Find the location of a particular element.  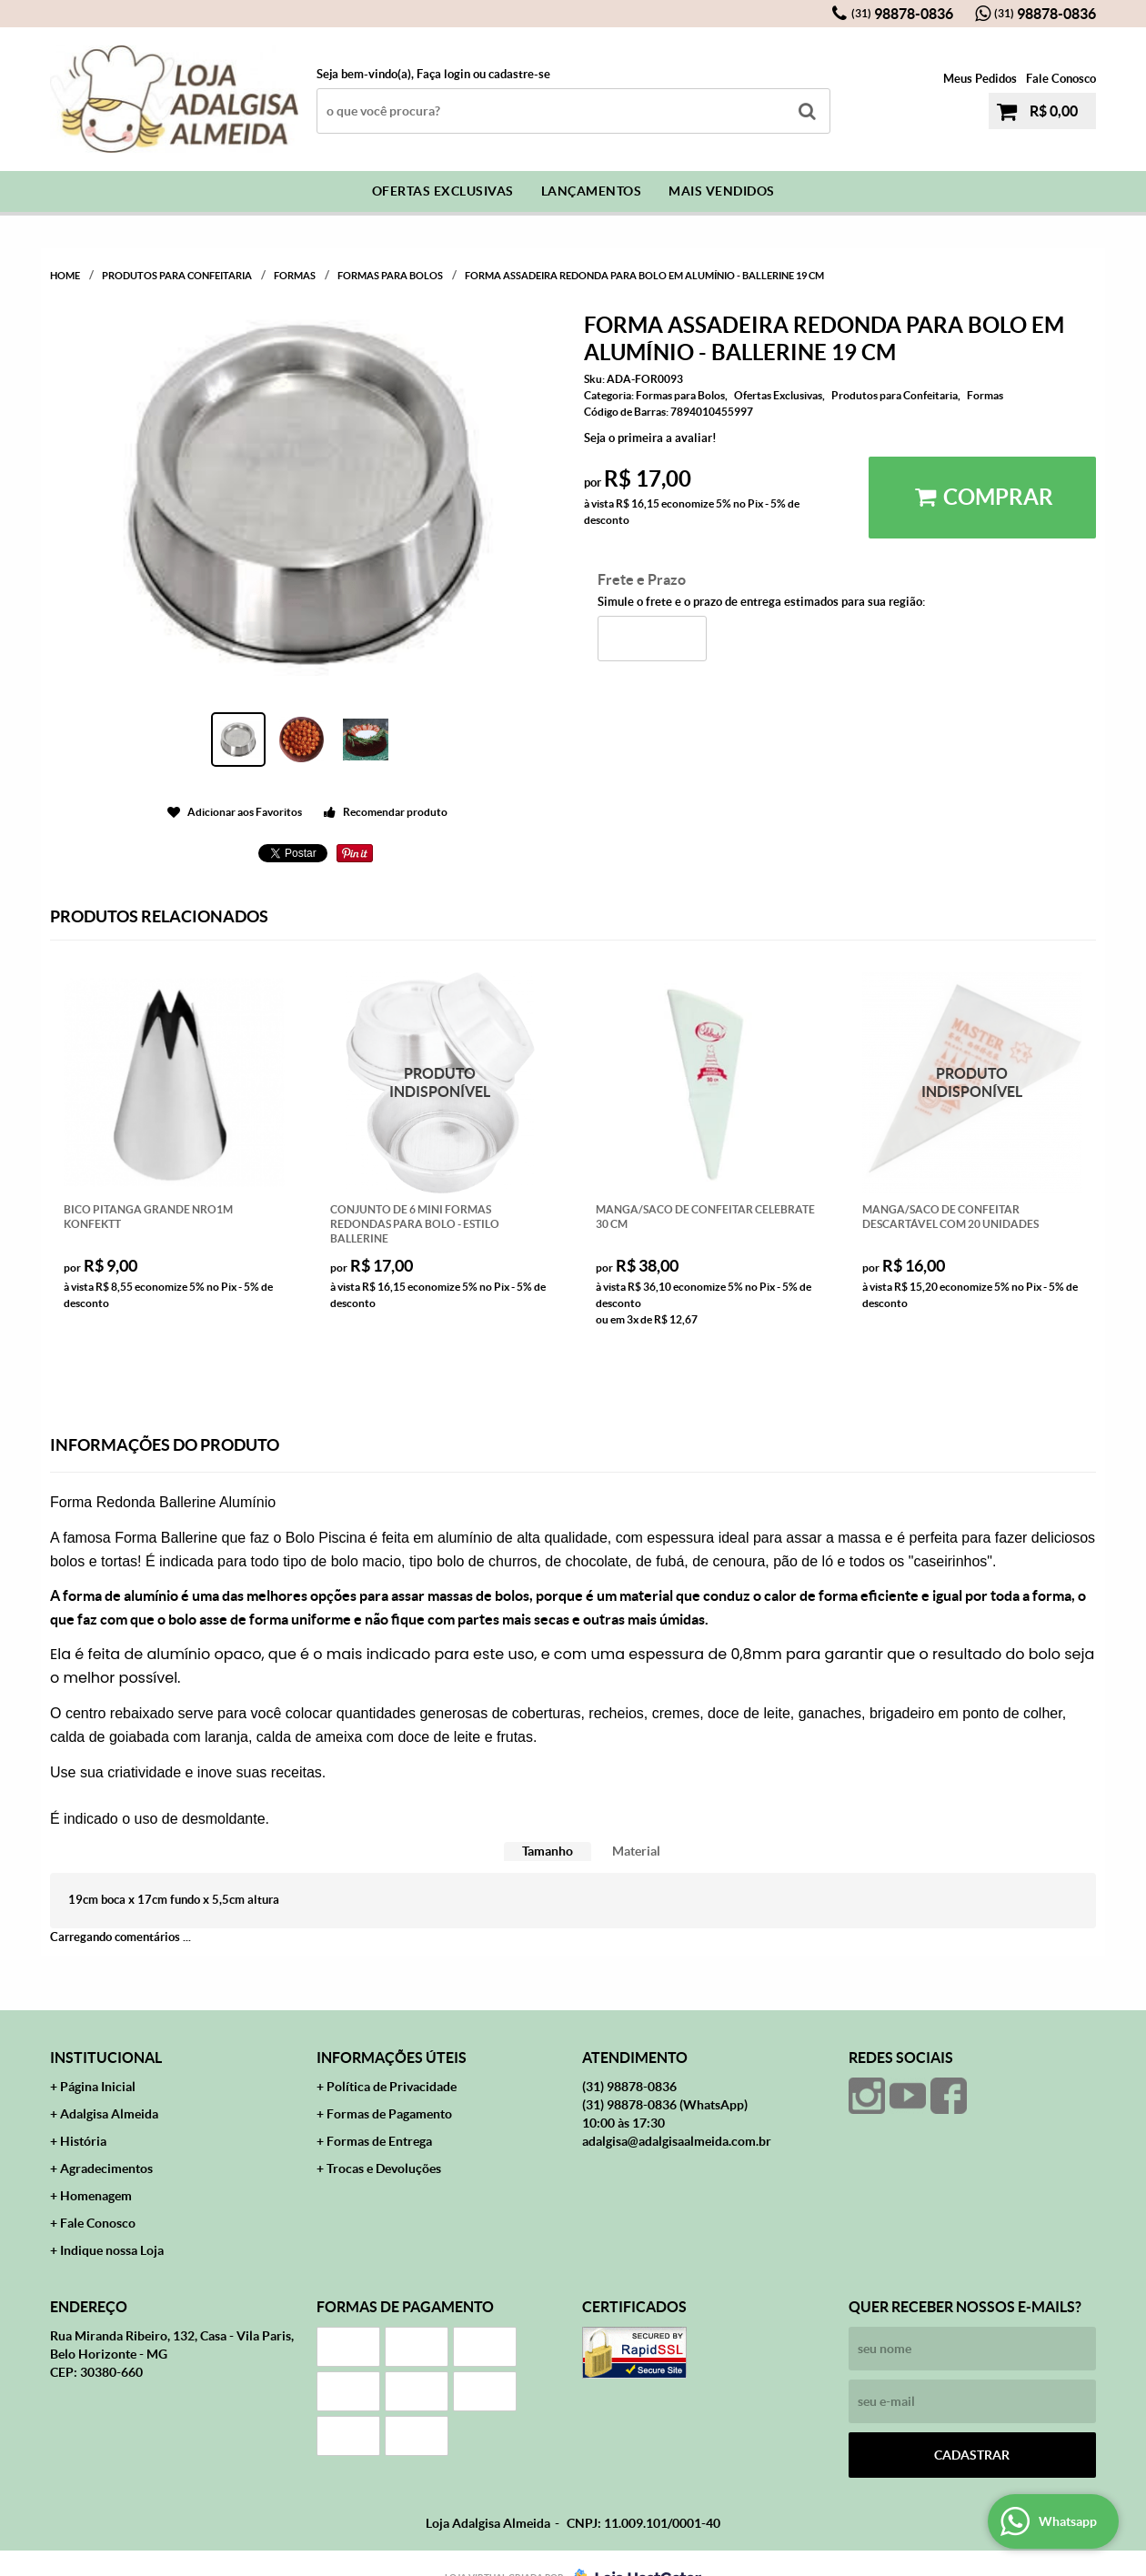

Homenagem is located at coordinates (96, 2196).